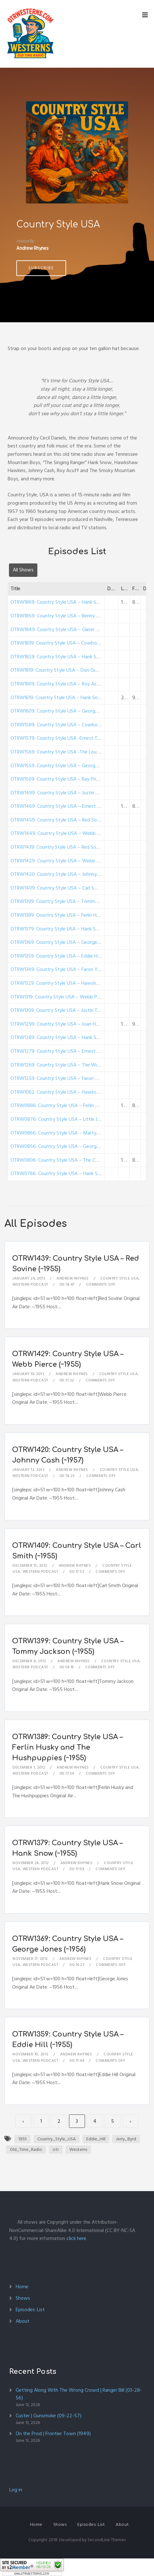  Describe the element at coordinates (48, 2416) in the screenshot. I see `Custer | Gunsmoke (09-22-57)` at that location.